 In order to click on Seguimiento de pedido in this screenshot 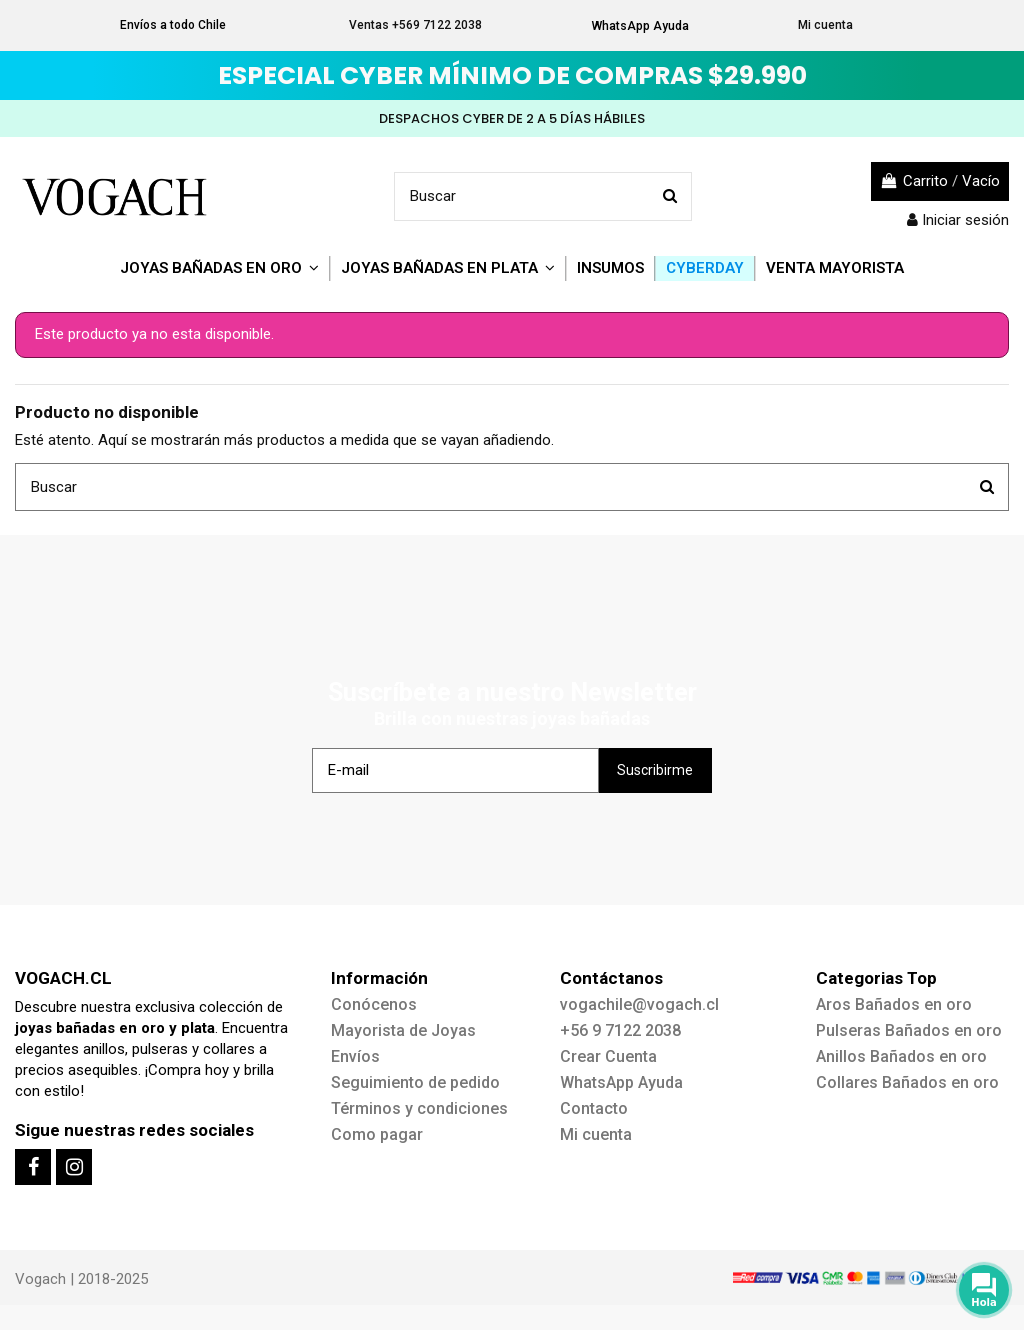, I will do `click(415, 1082)`.